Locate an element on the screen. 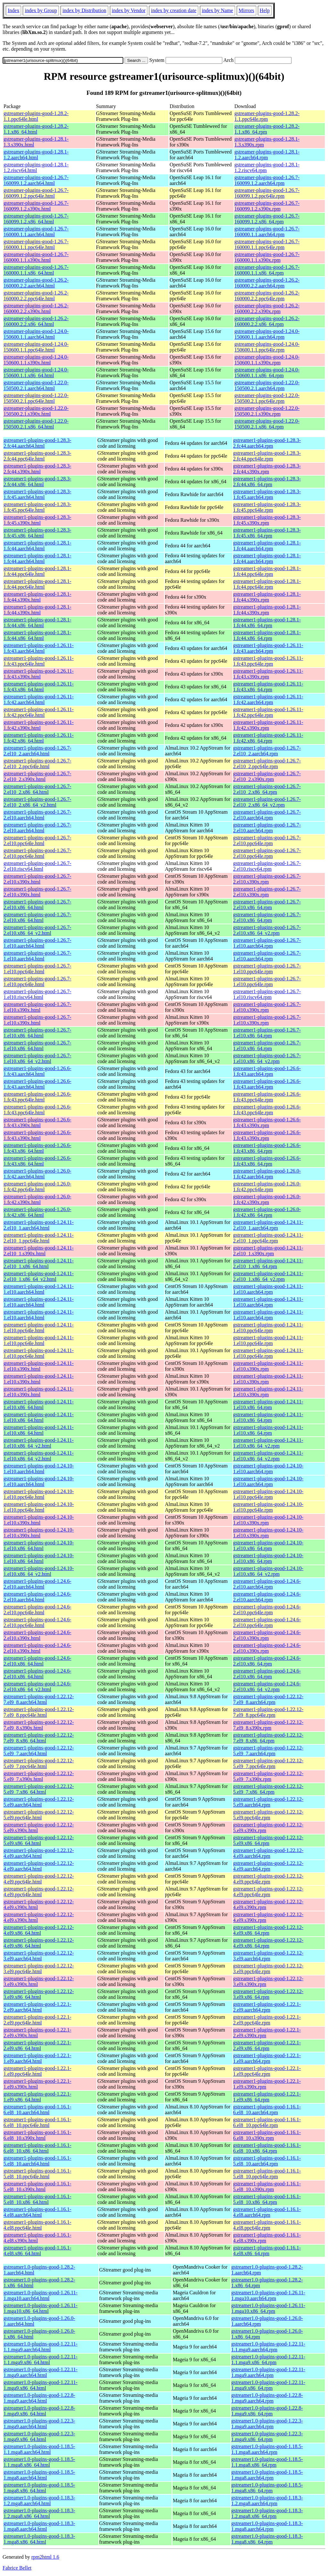  gstreamer-plugins-good-1.26.7-160099.1.2.ppc64le.html is located at coordinates (36, 193).